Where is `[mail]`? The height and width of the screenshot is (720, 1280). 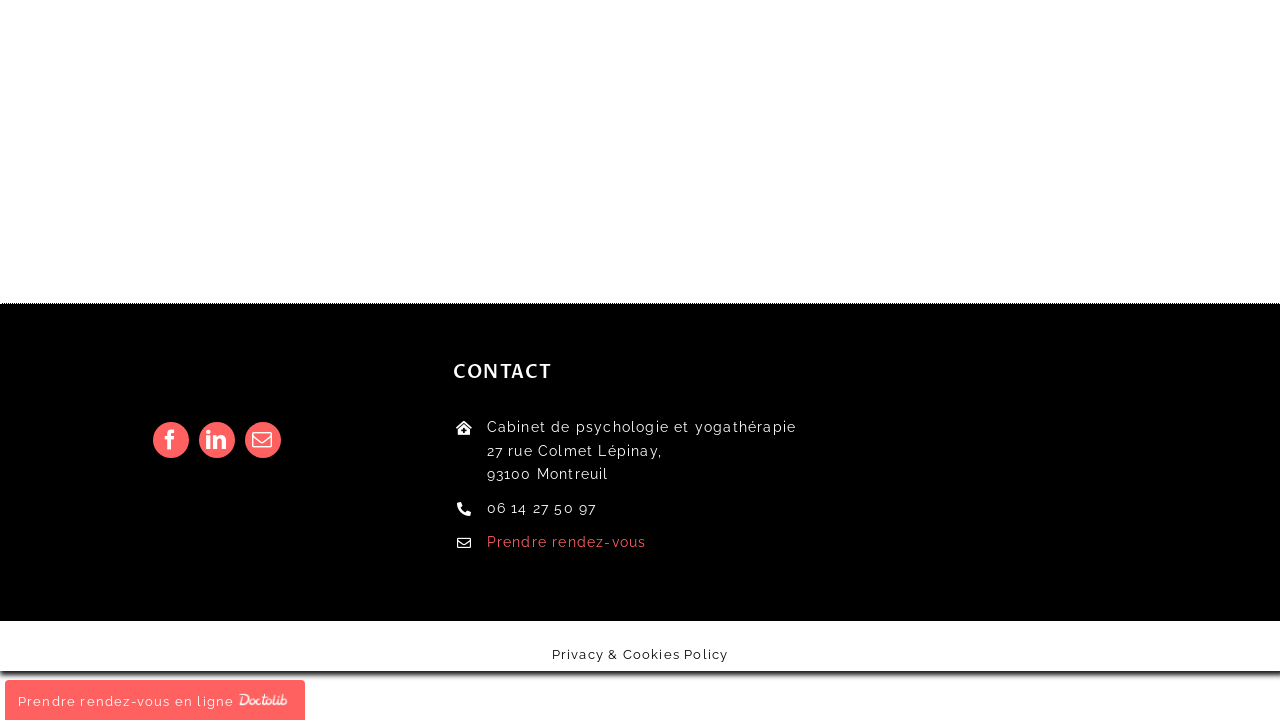
[mail] is located at coordinates (263, 440).